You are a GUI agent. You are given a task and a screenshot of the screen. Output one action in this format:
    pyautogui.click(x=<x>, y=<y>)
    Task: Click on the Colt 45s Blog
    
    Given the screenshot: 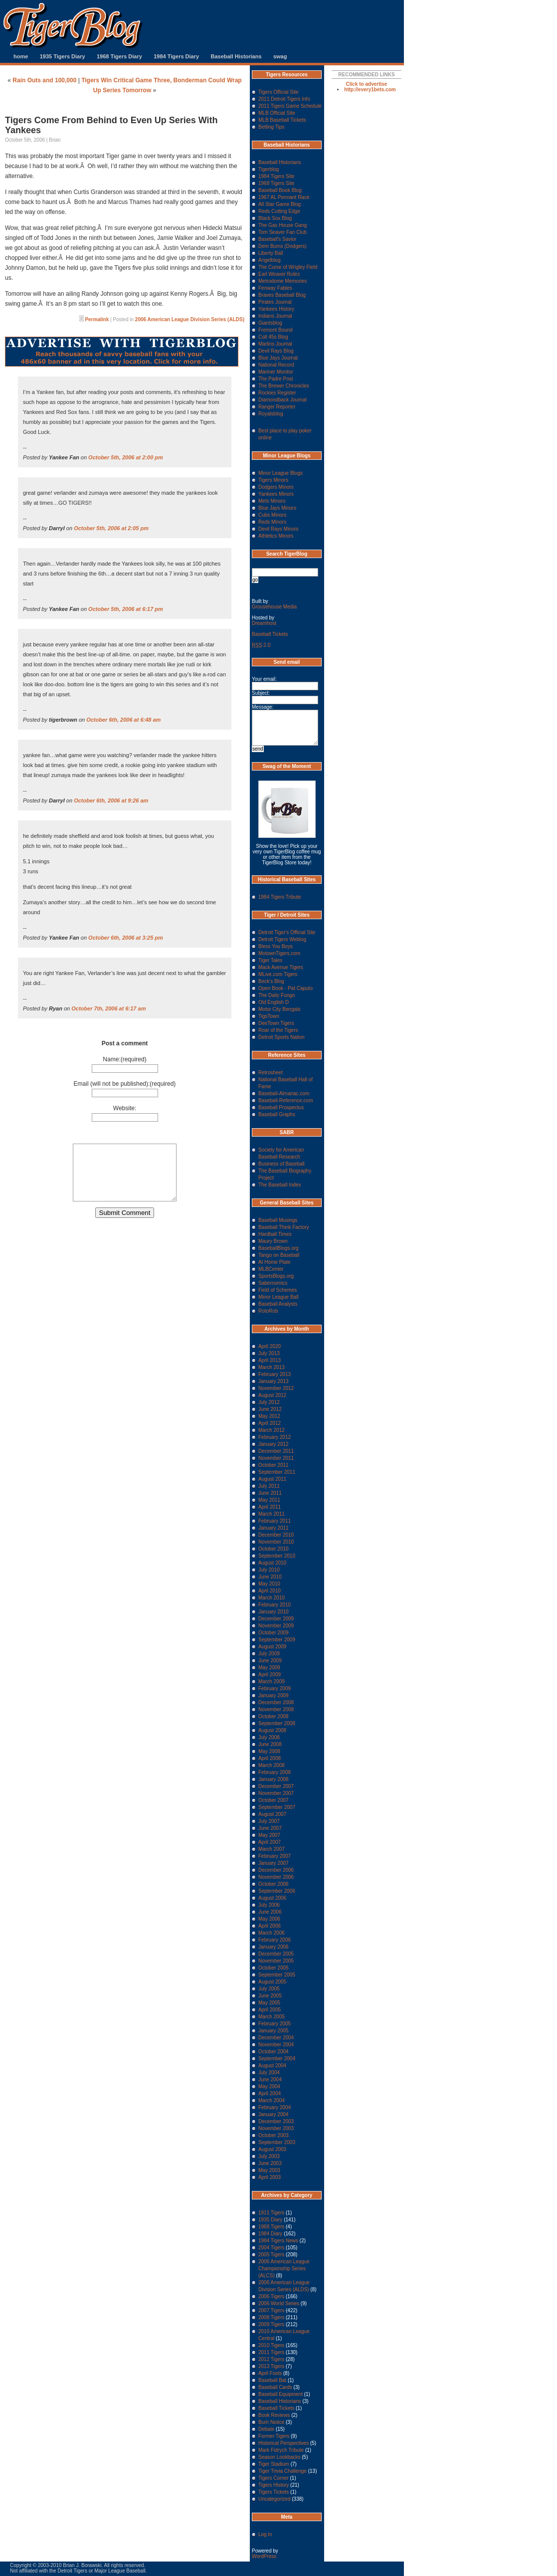 What is the action you would take?
    pyautogui.click(x=273, y=337)
    